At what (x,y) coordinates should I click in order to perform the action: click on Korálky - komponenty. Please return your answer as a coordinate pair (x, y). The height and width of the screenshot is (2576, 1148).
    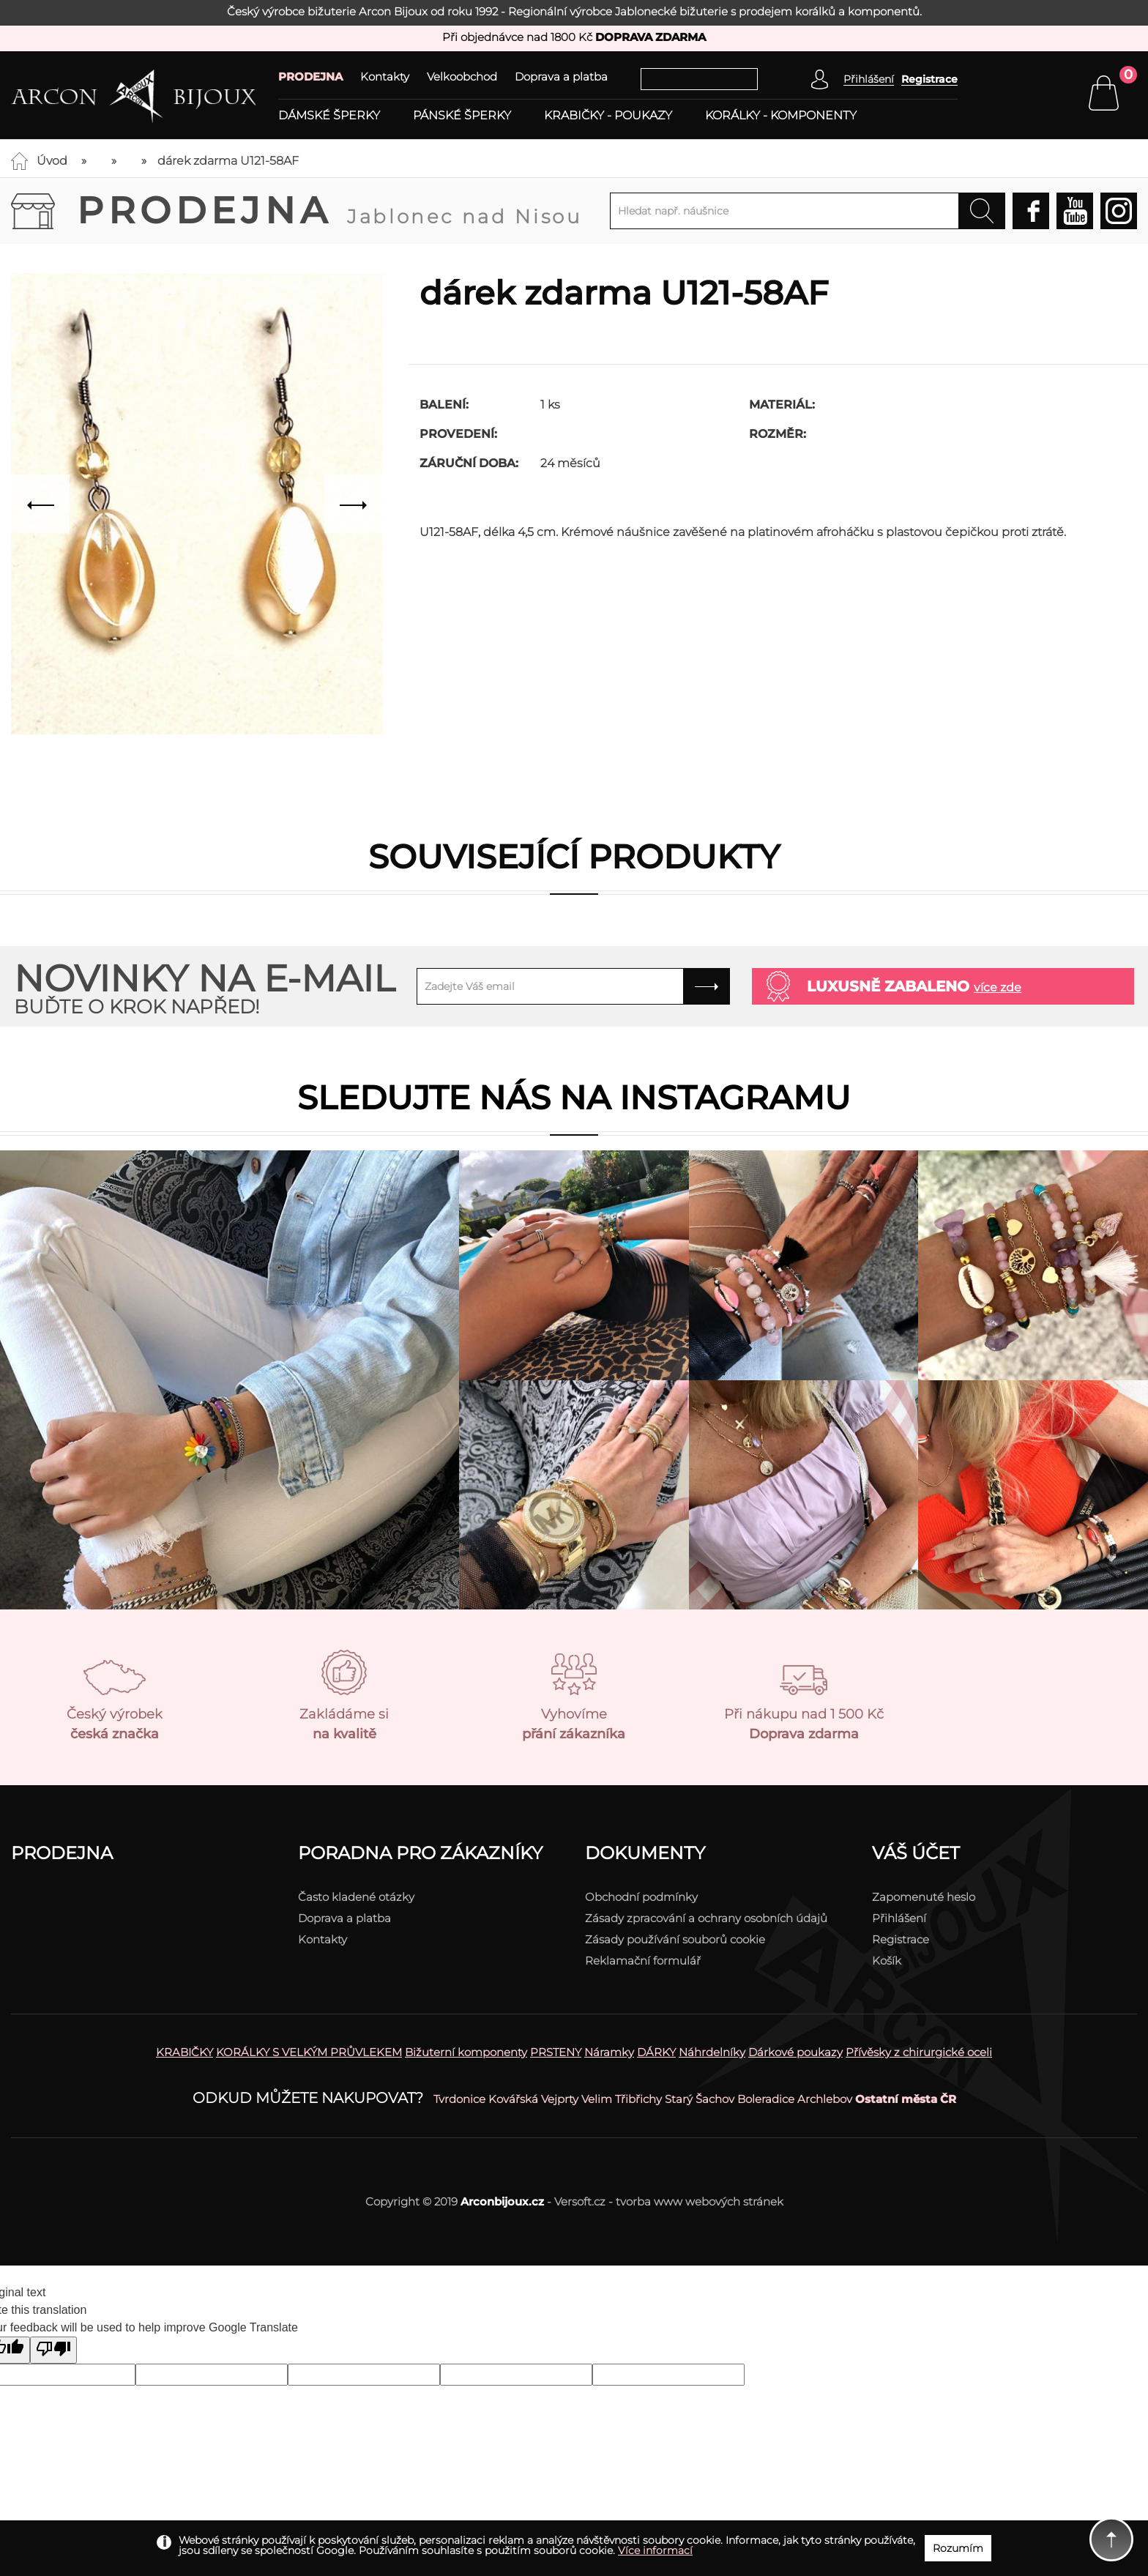
    Looking at the image, I should click on (781, 116).